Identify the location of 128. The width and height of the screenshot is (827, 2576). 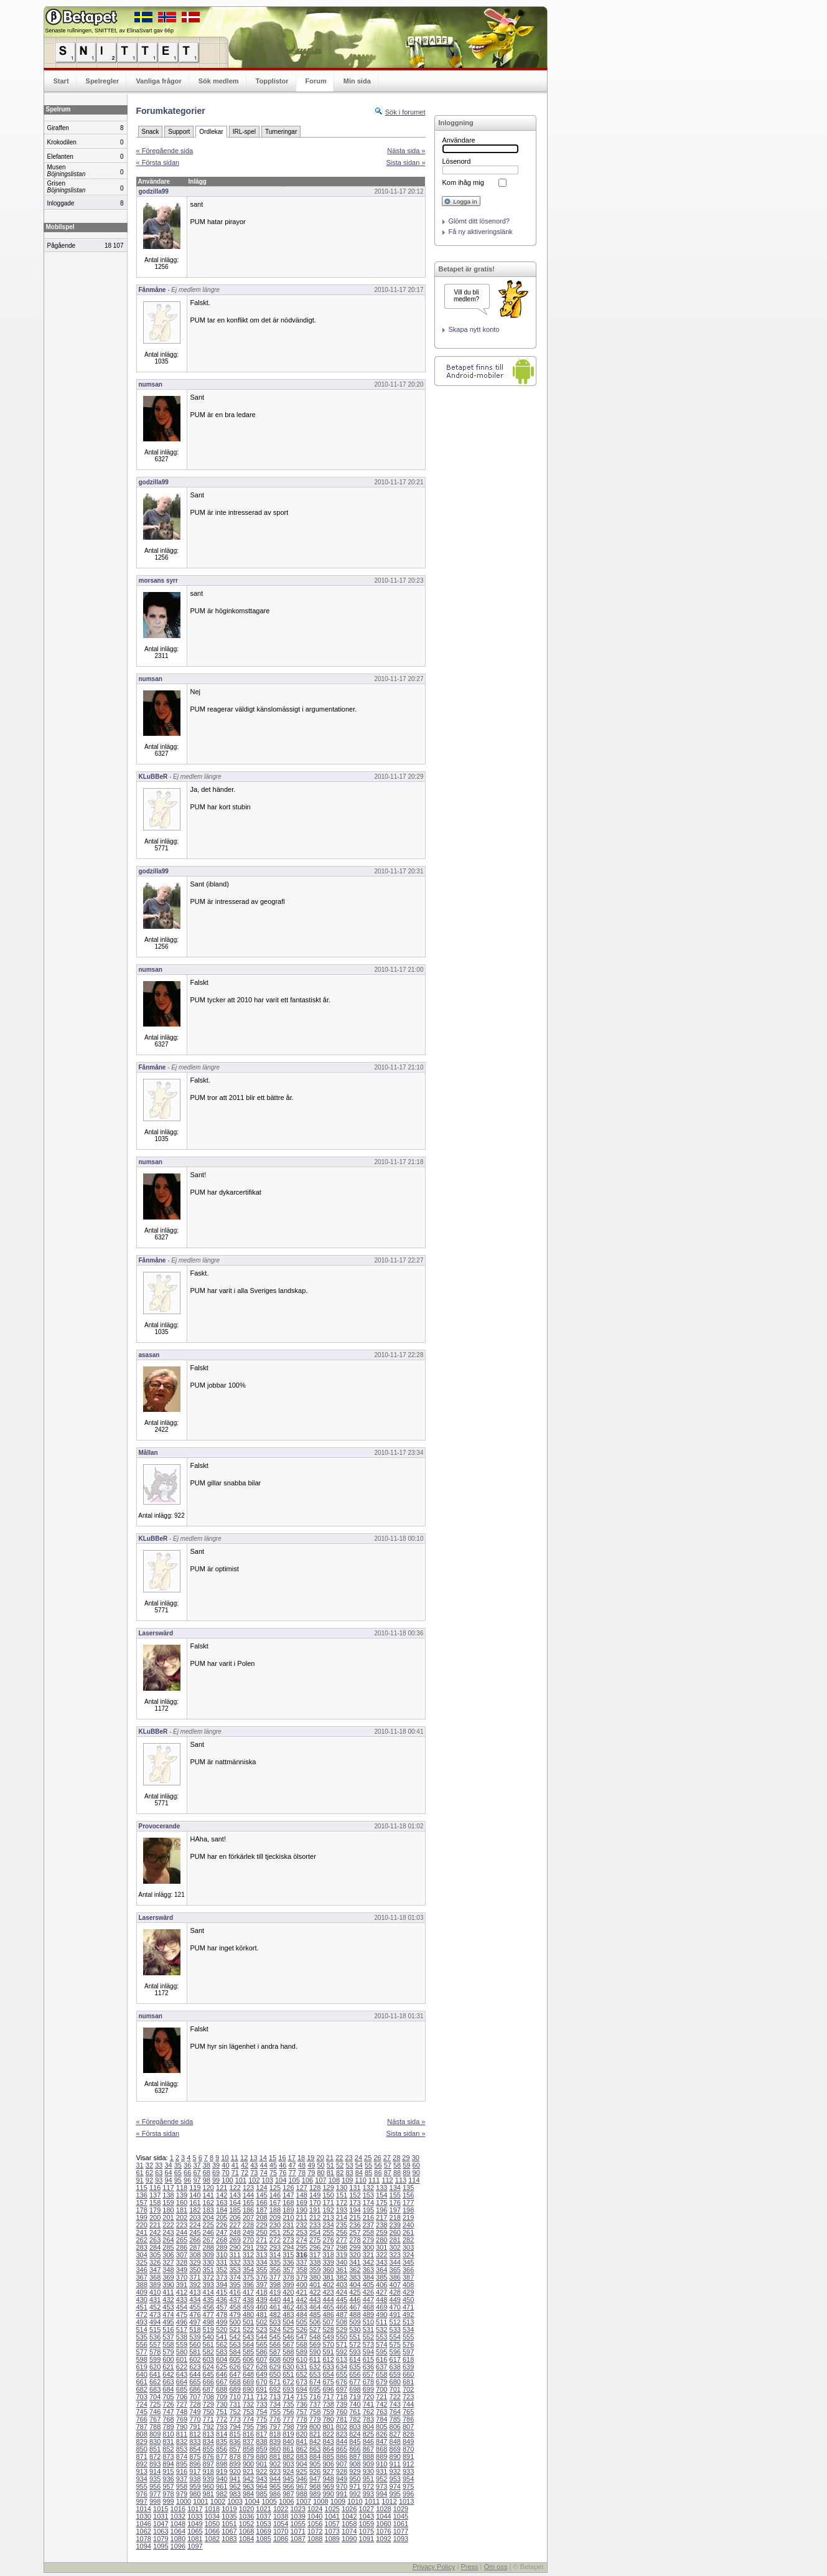
(314, 2187).